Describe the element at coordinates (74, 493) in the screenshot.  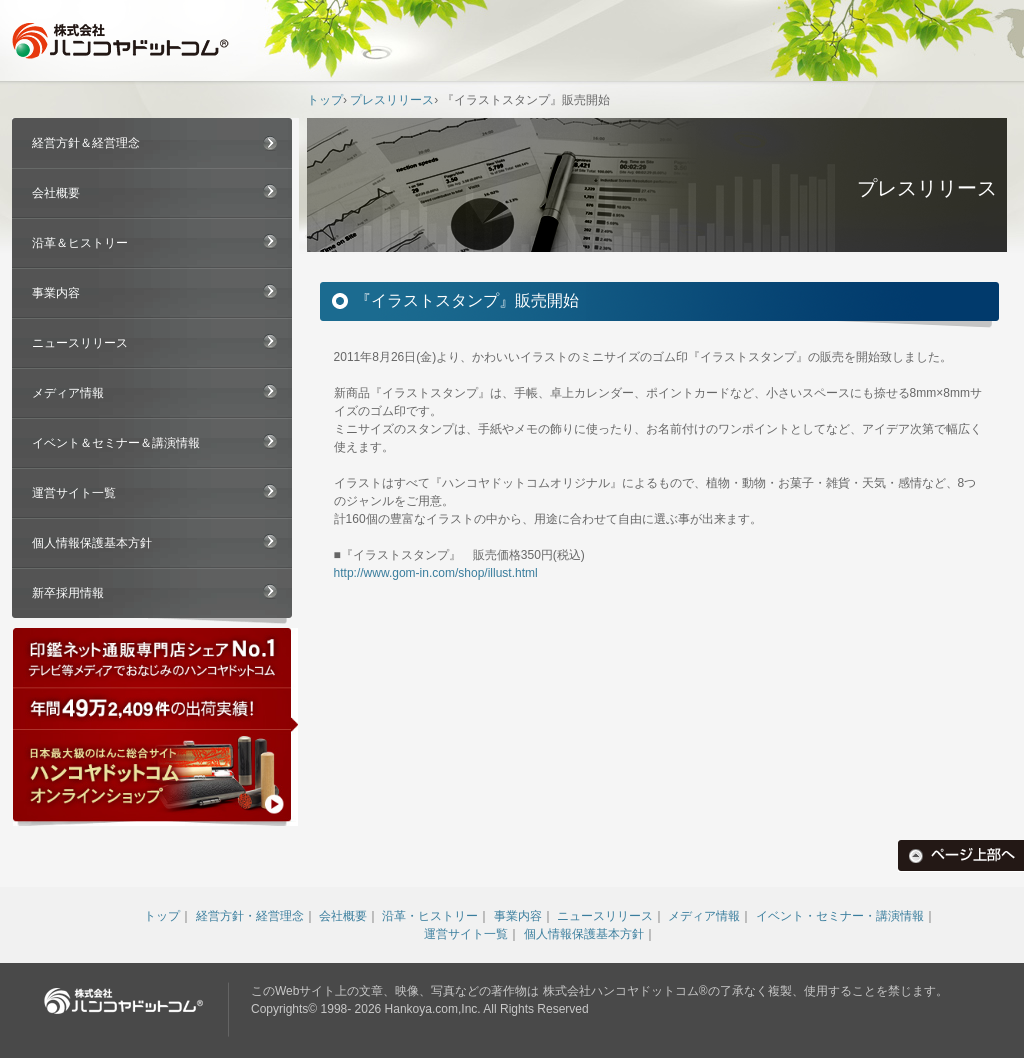
I see `運営サイト一覧` at that location.